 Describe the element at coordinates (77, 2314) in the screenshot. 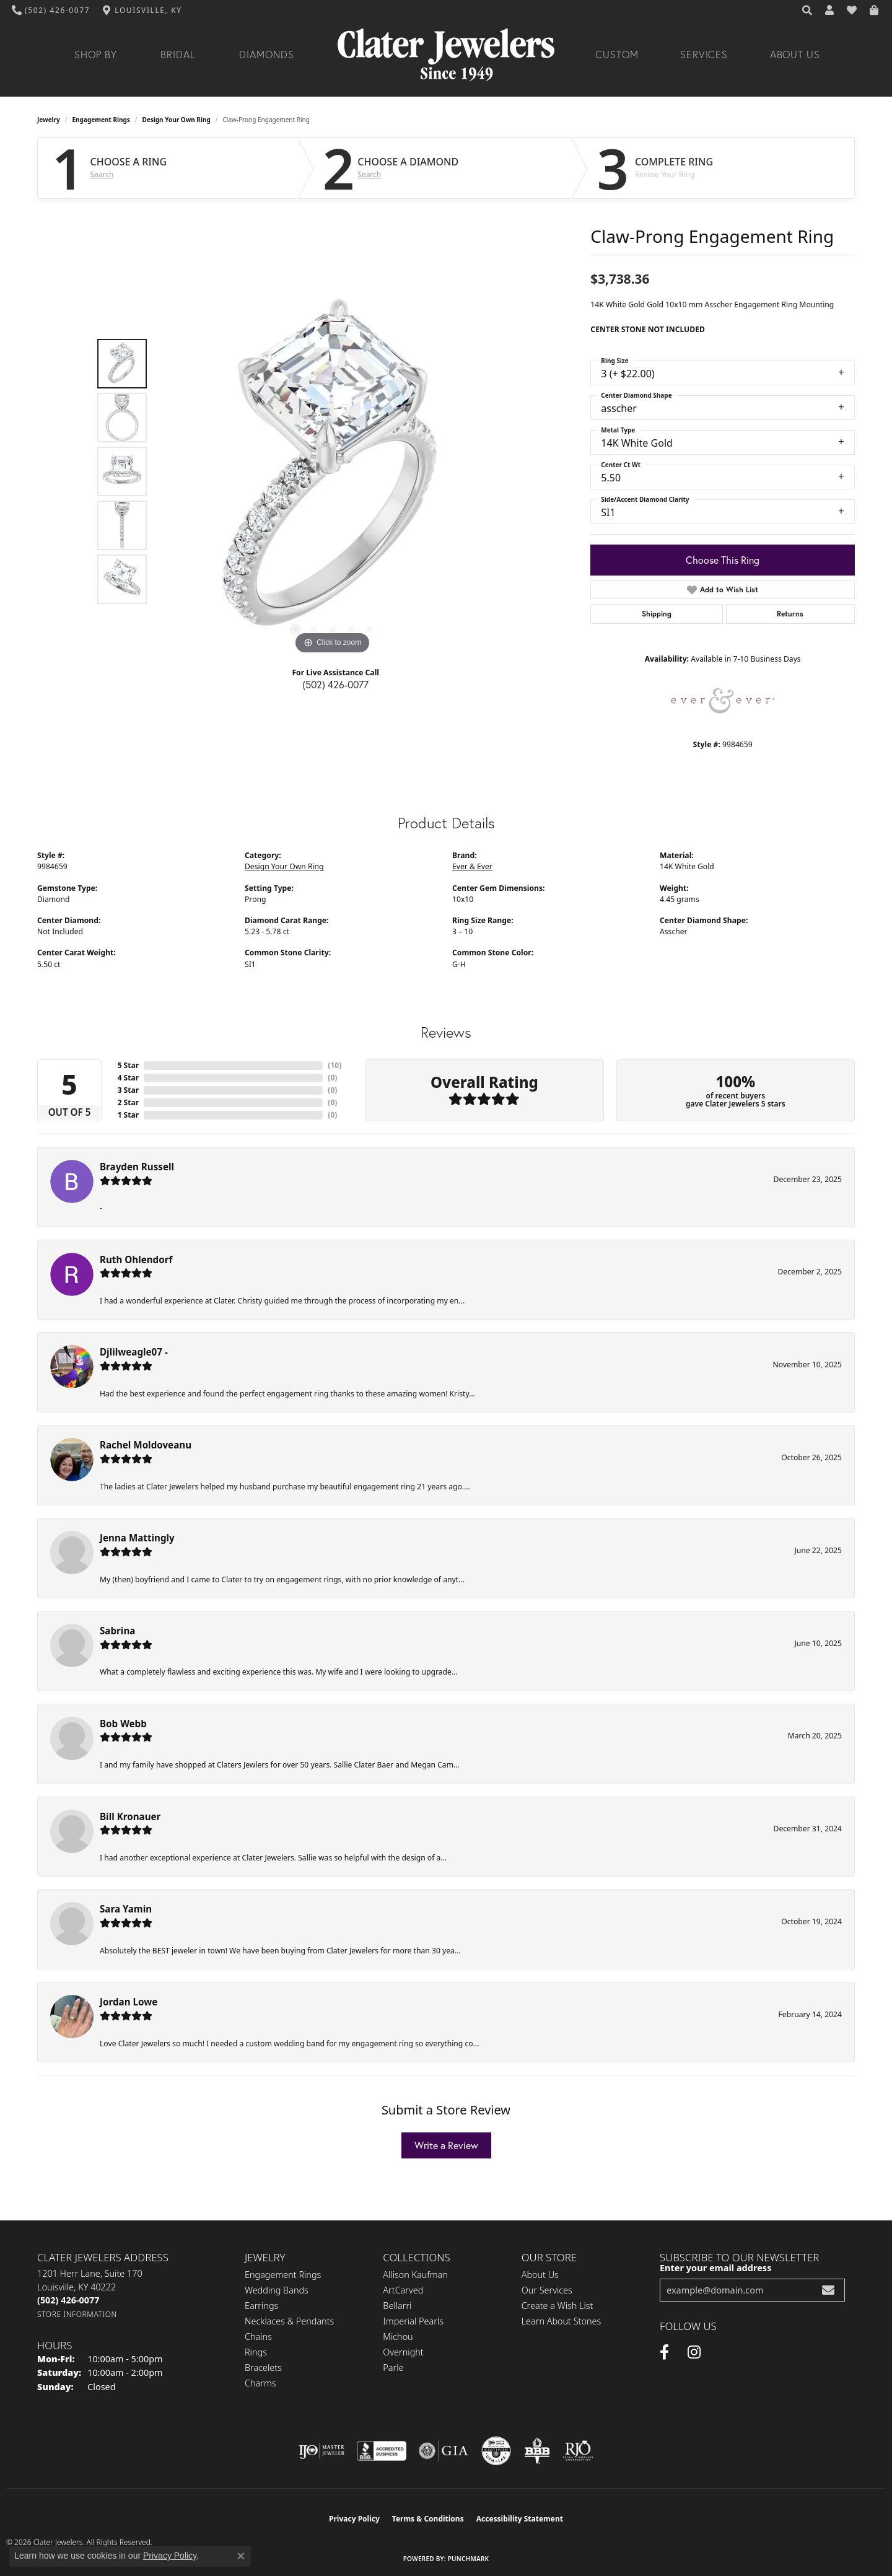

I see `[Get store information]` at that location.